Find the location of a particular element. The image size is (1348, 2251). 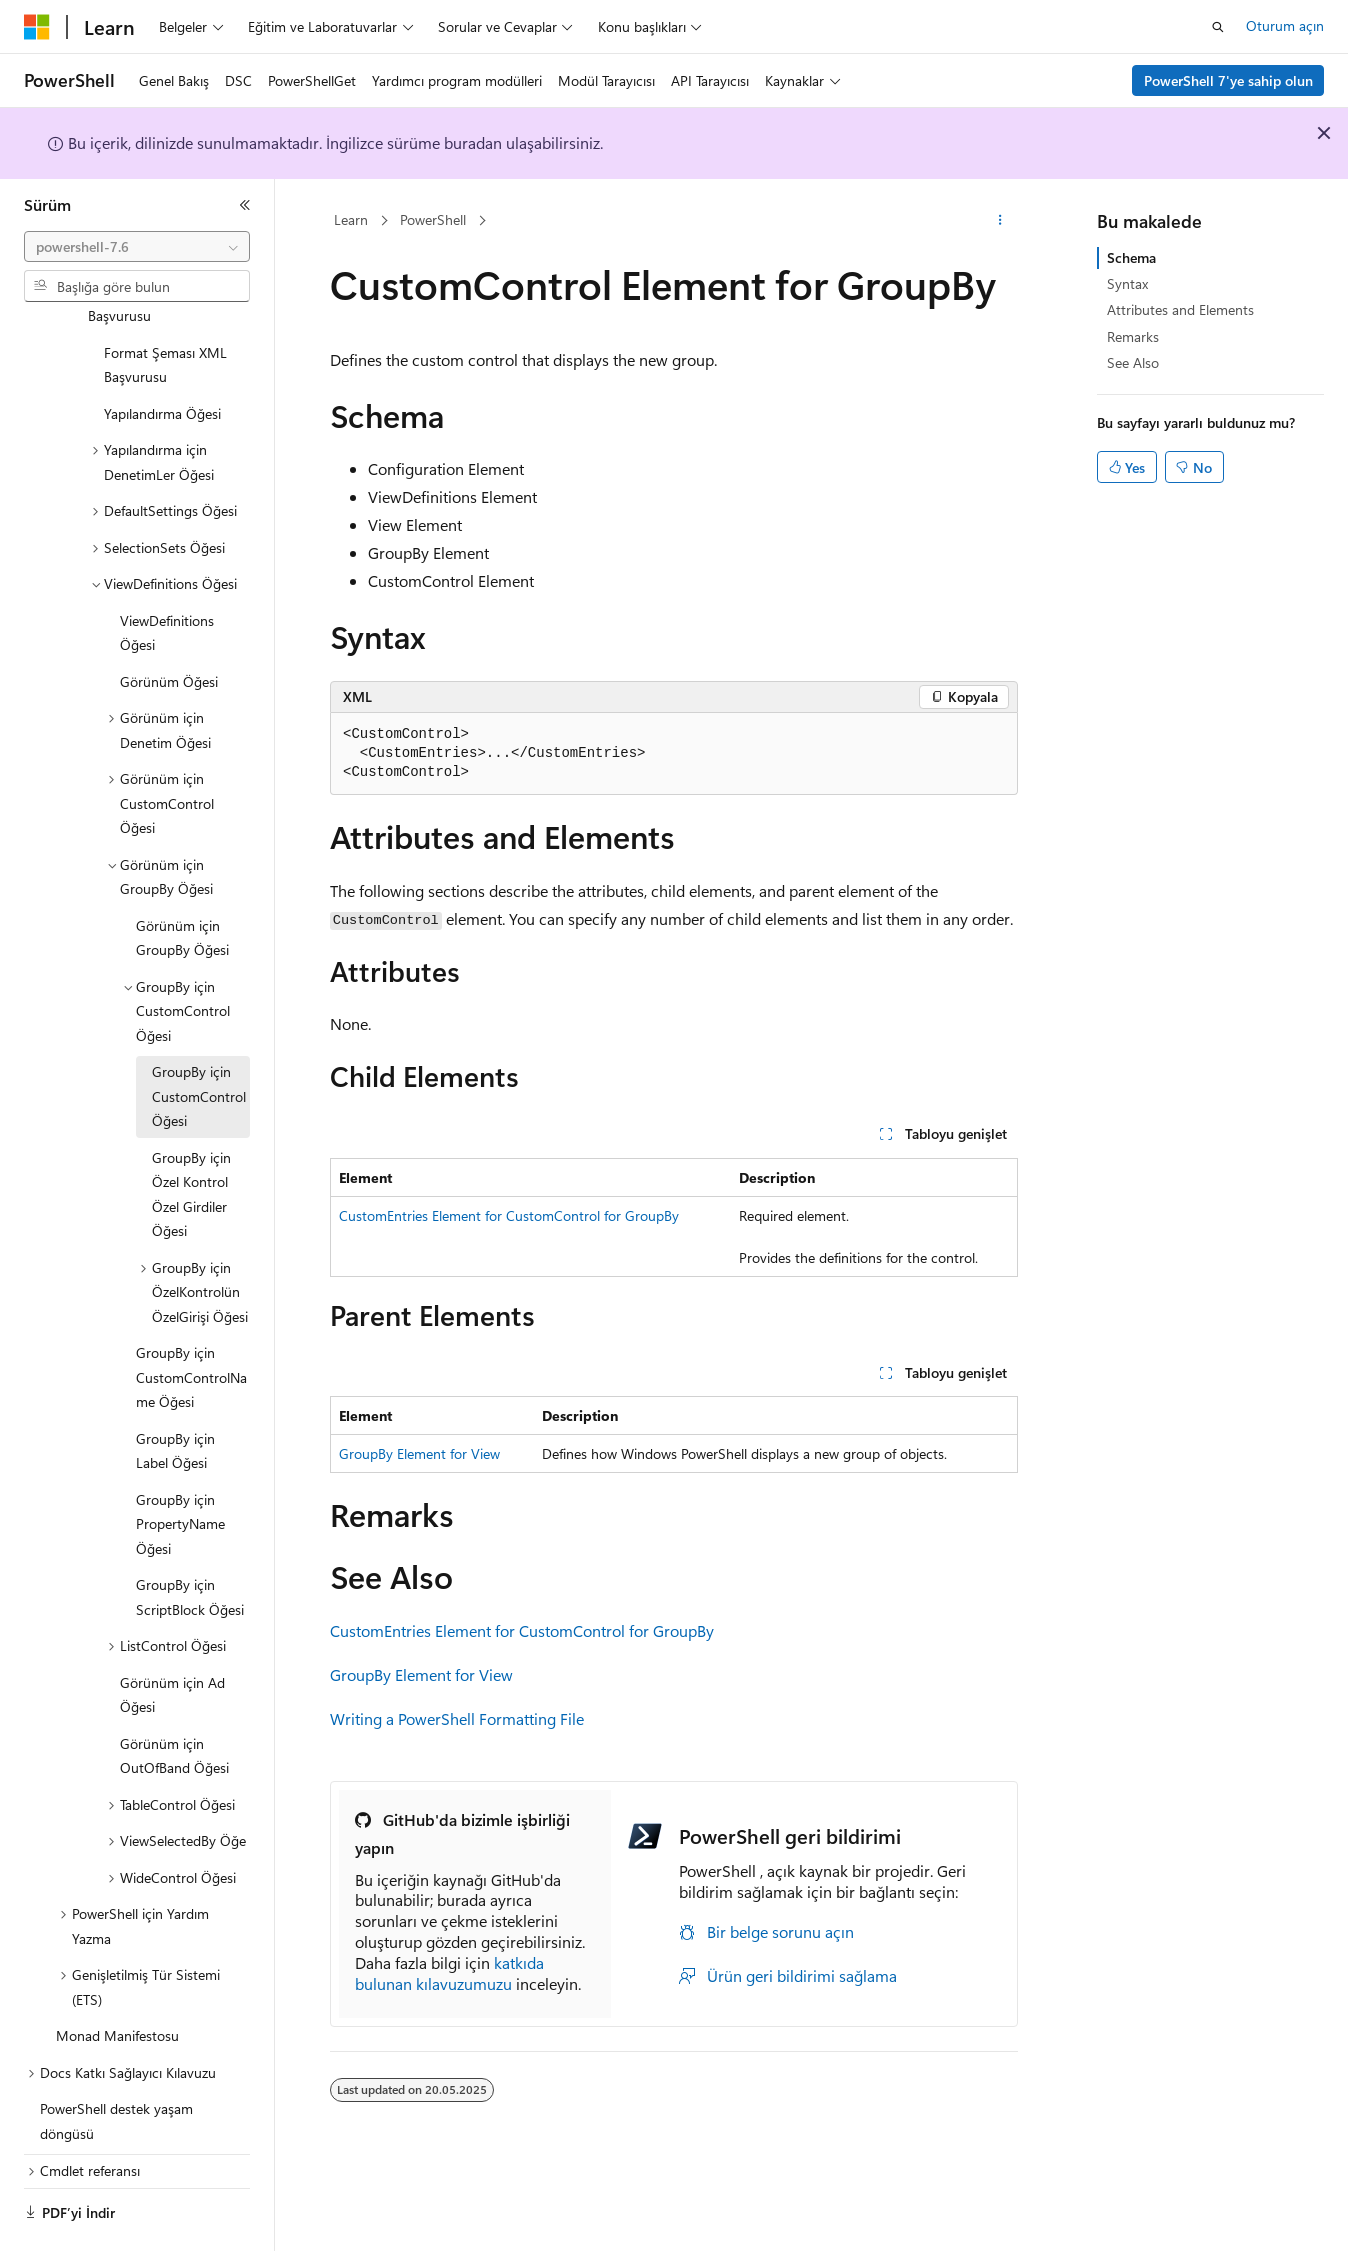

Attributes and Elements is located at coordinates (1180, 309).